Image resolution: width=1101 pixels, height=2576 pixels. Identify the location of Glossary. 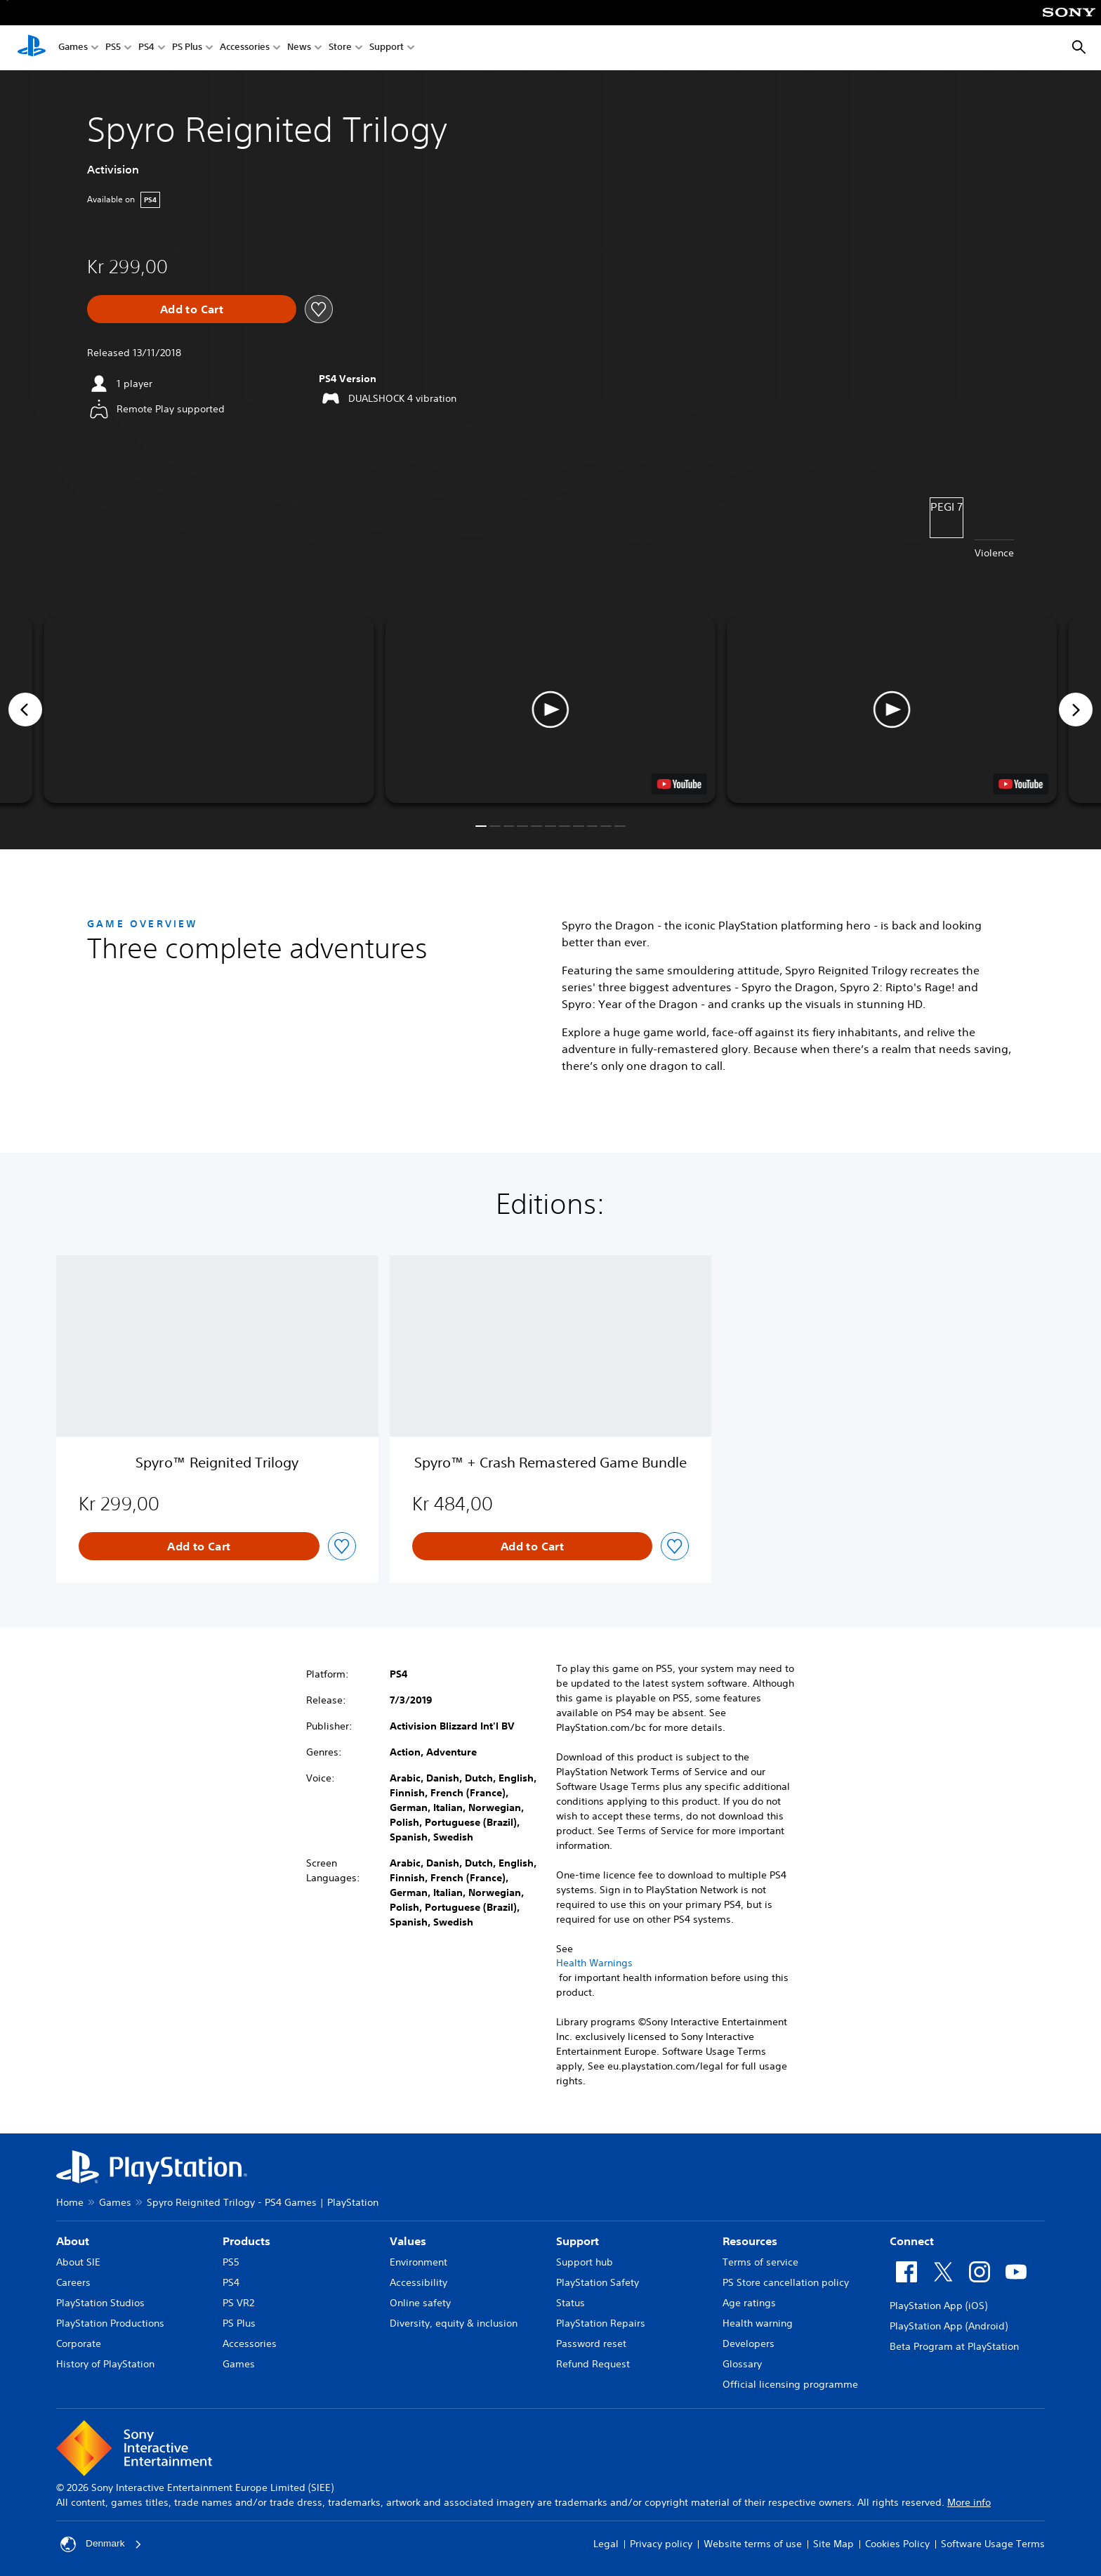
(742, 2364).